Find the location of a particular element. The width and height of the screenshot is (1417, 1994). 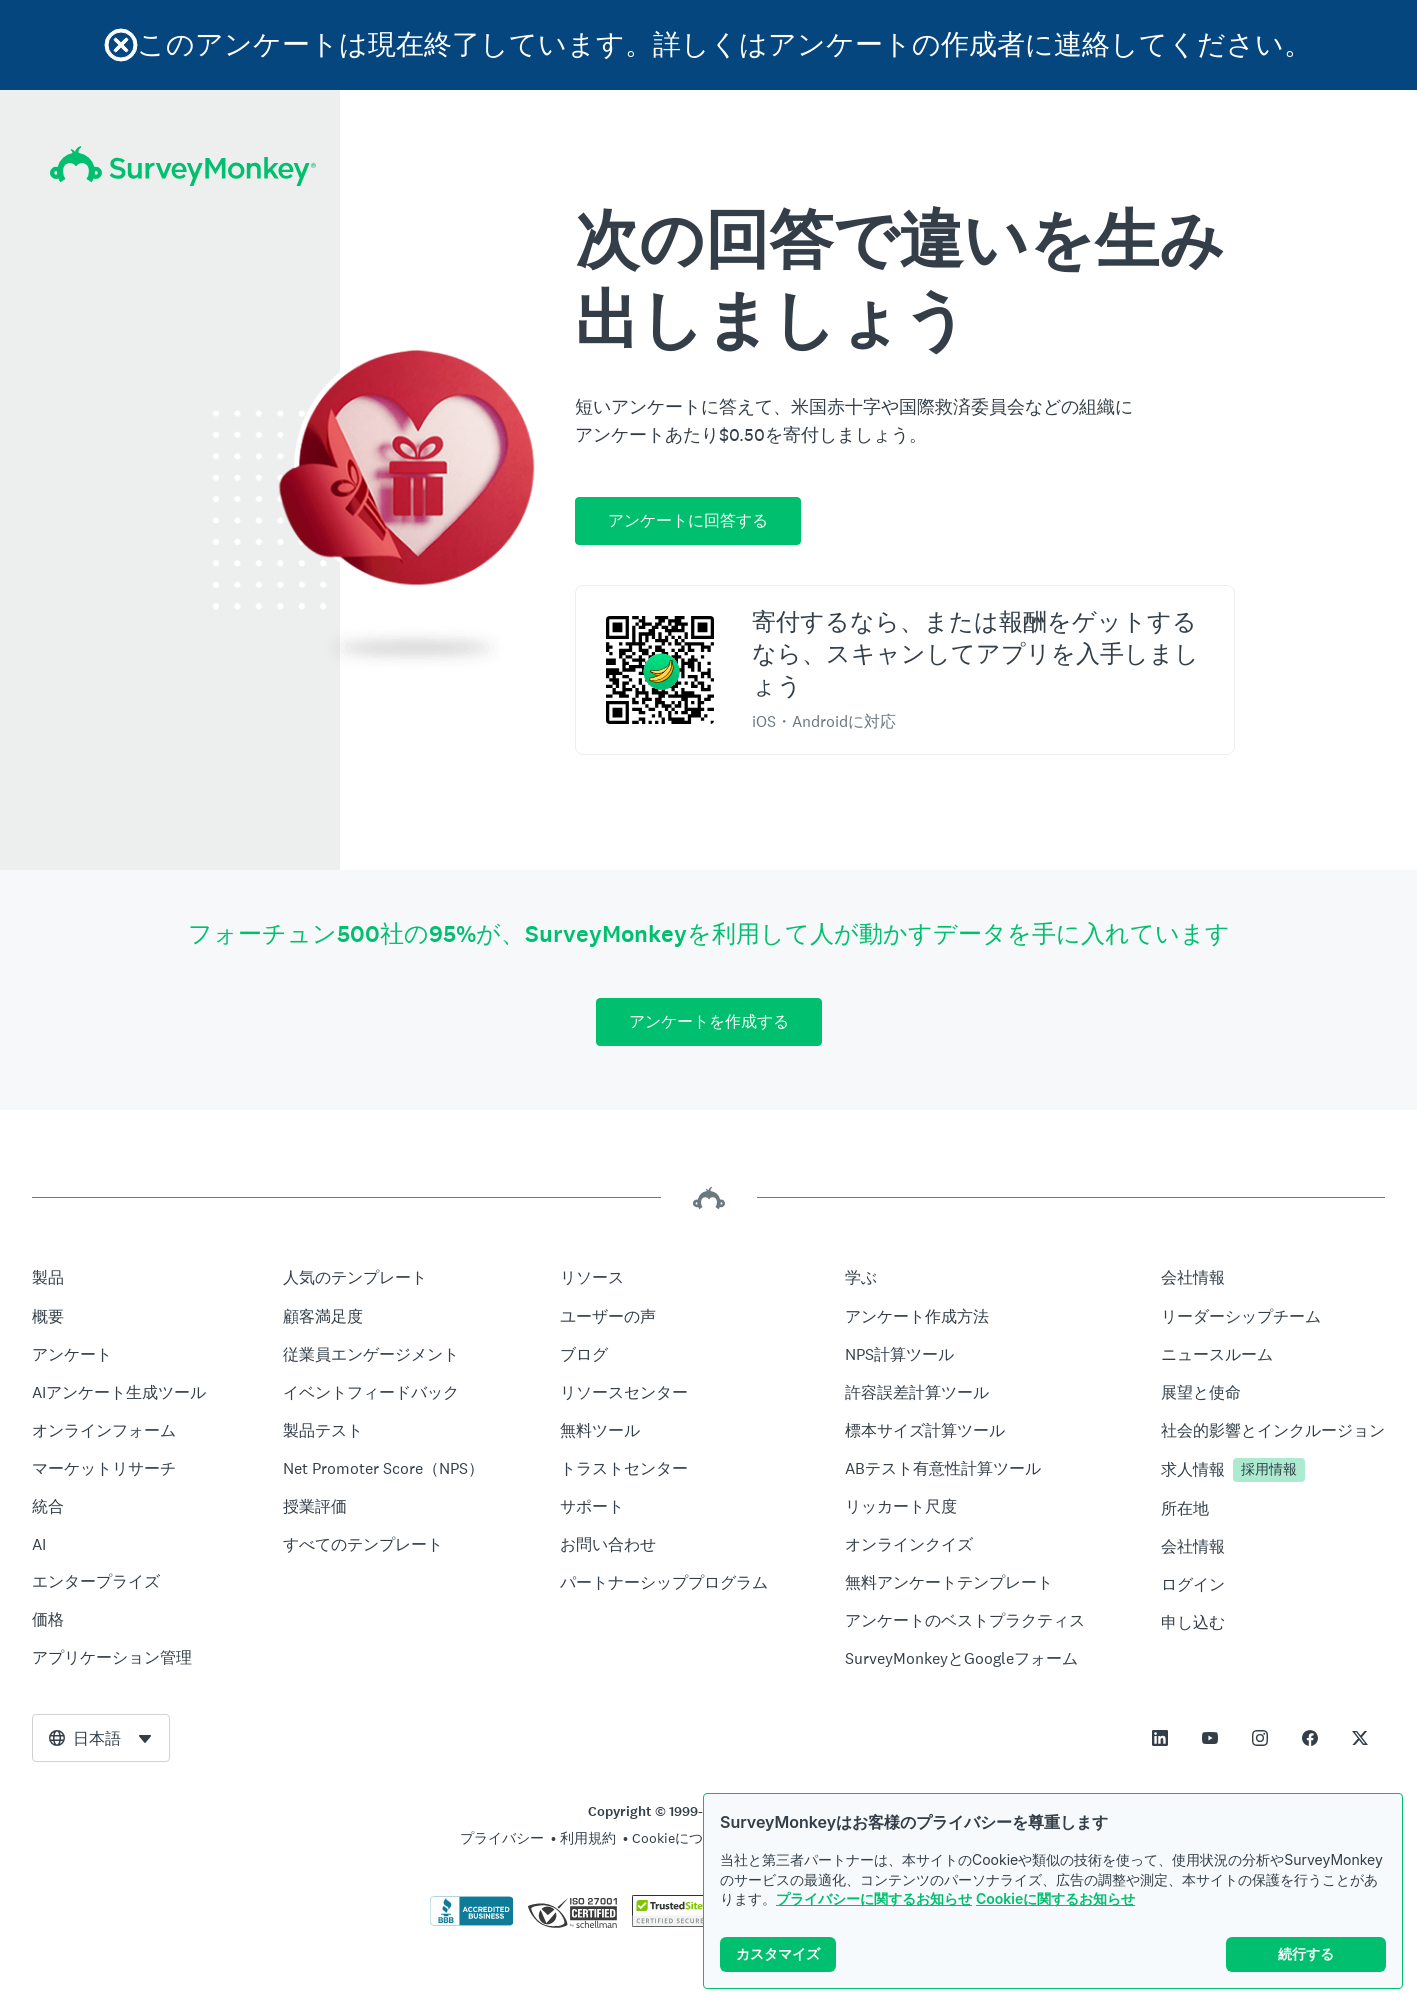

[スキャンしてSurveyMonkey Rewardsアプリをダウンロード] is located at coordinates (660, 670).